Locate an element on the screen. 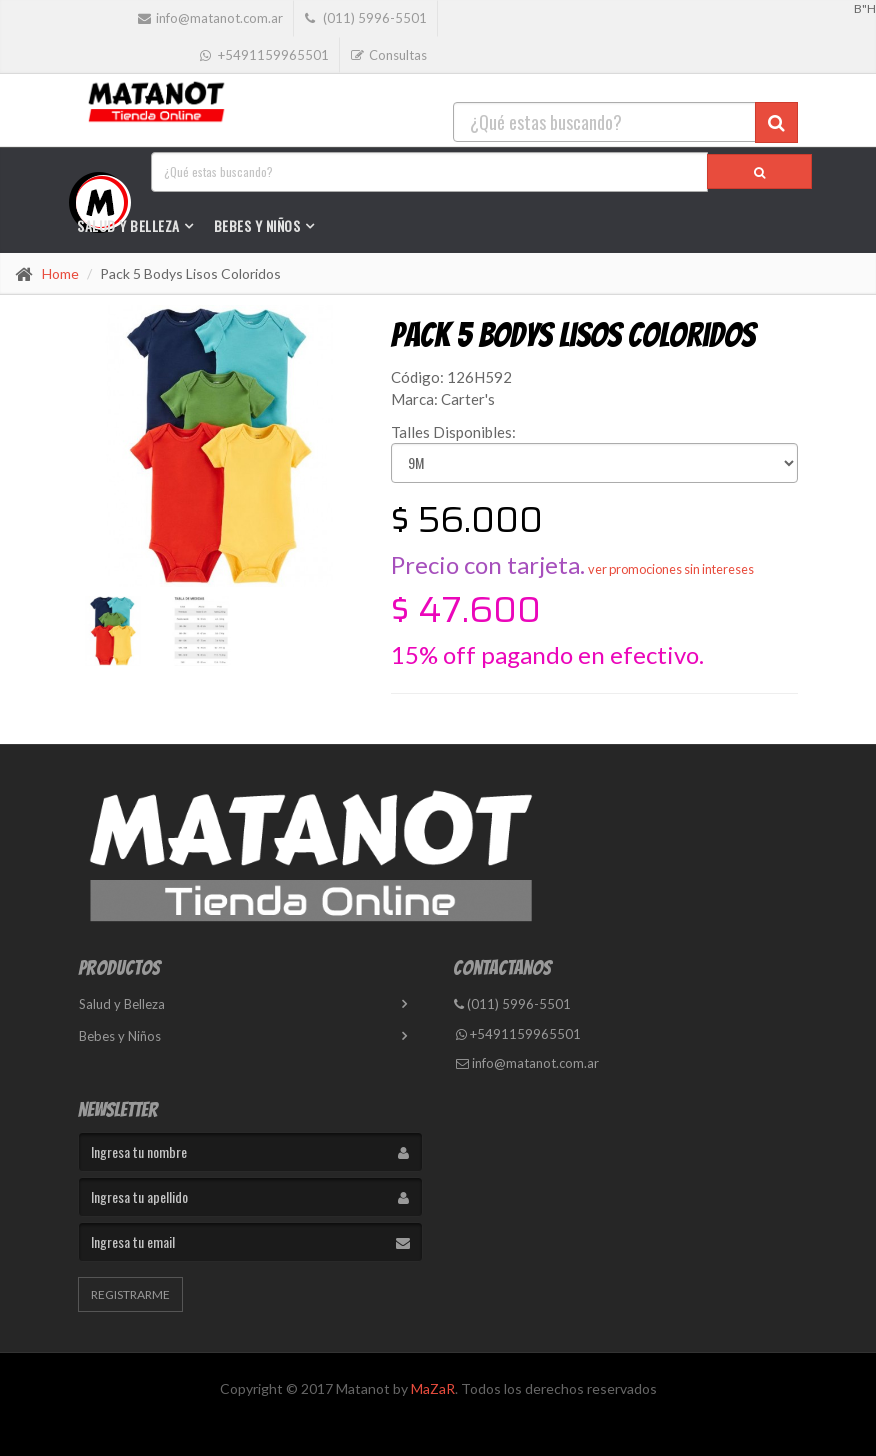 The height and width of the screenshot is (1456, 876). info@matanot.com.ar is located at coordinates (527, 1063).